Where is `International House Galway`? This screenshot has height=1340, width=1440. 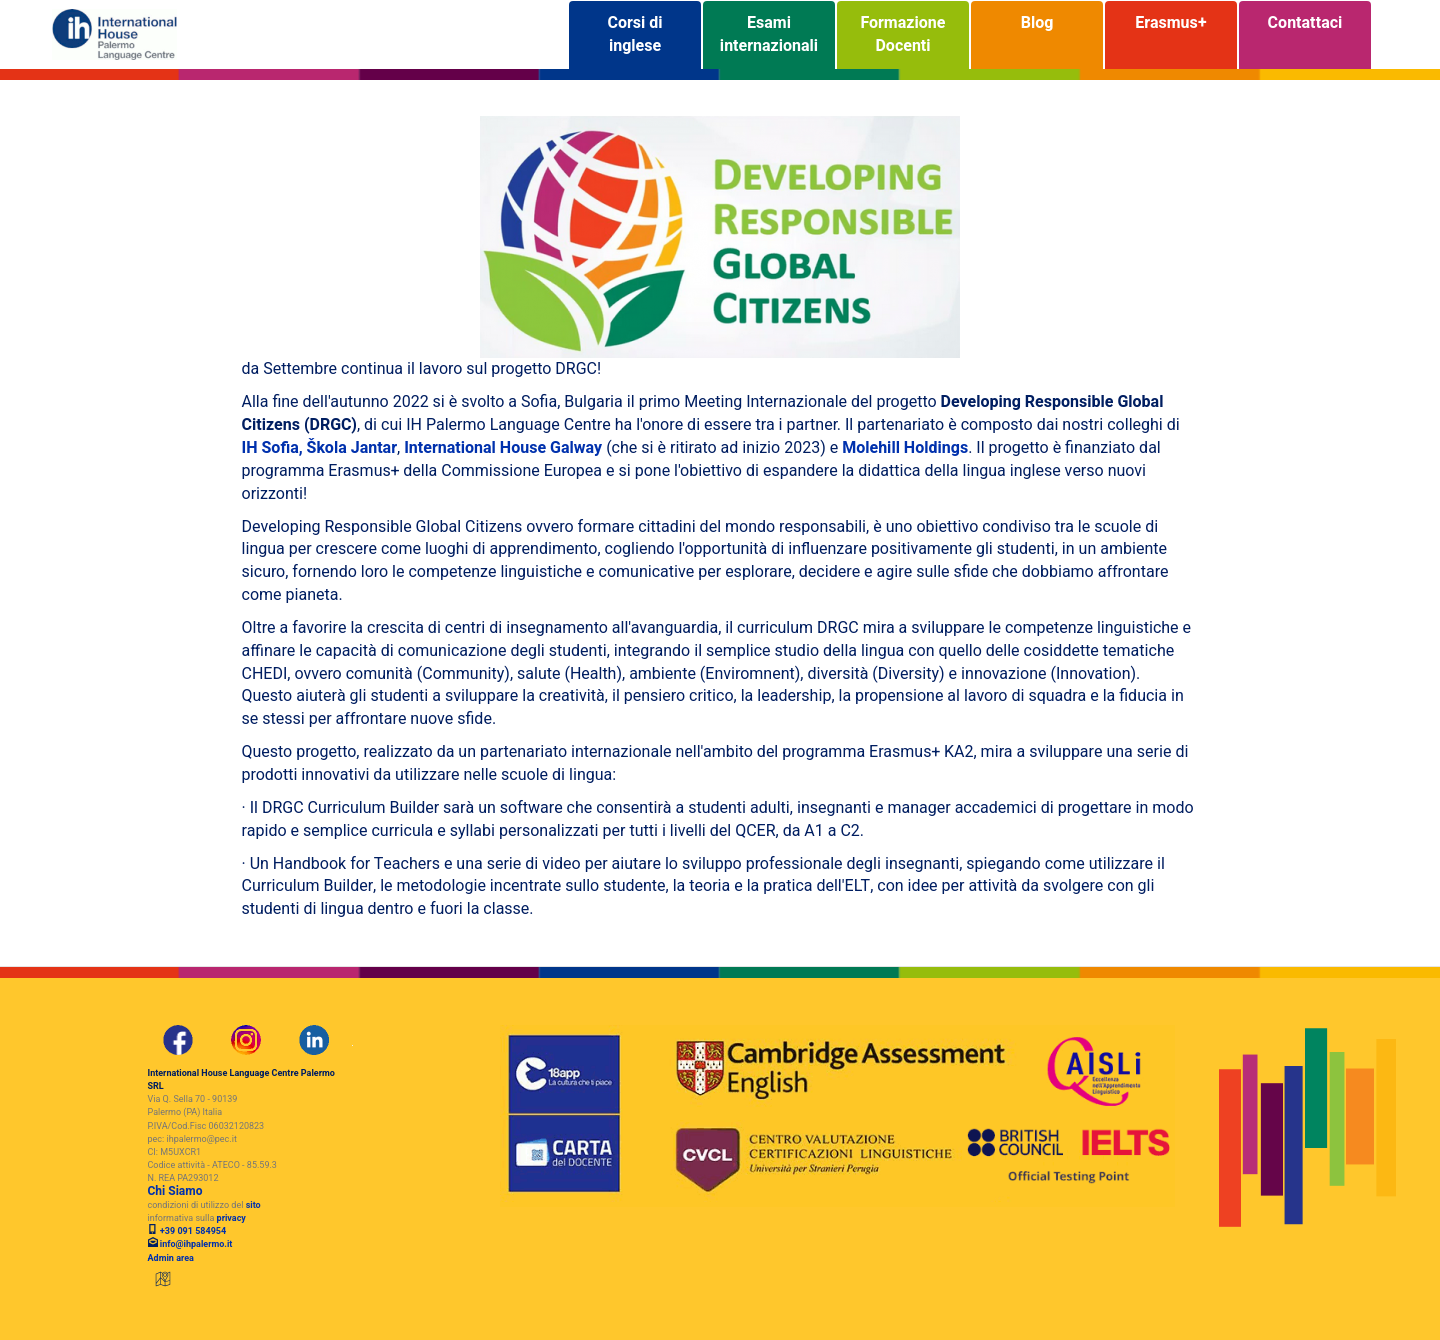
International House Galway is located at coordinates (503, 448).